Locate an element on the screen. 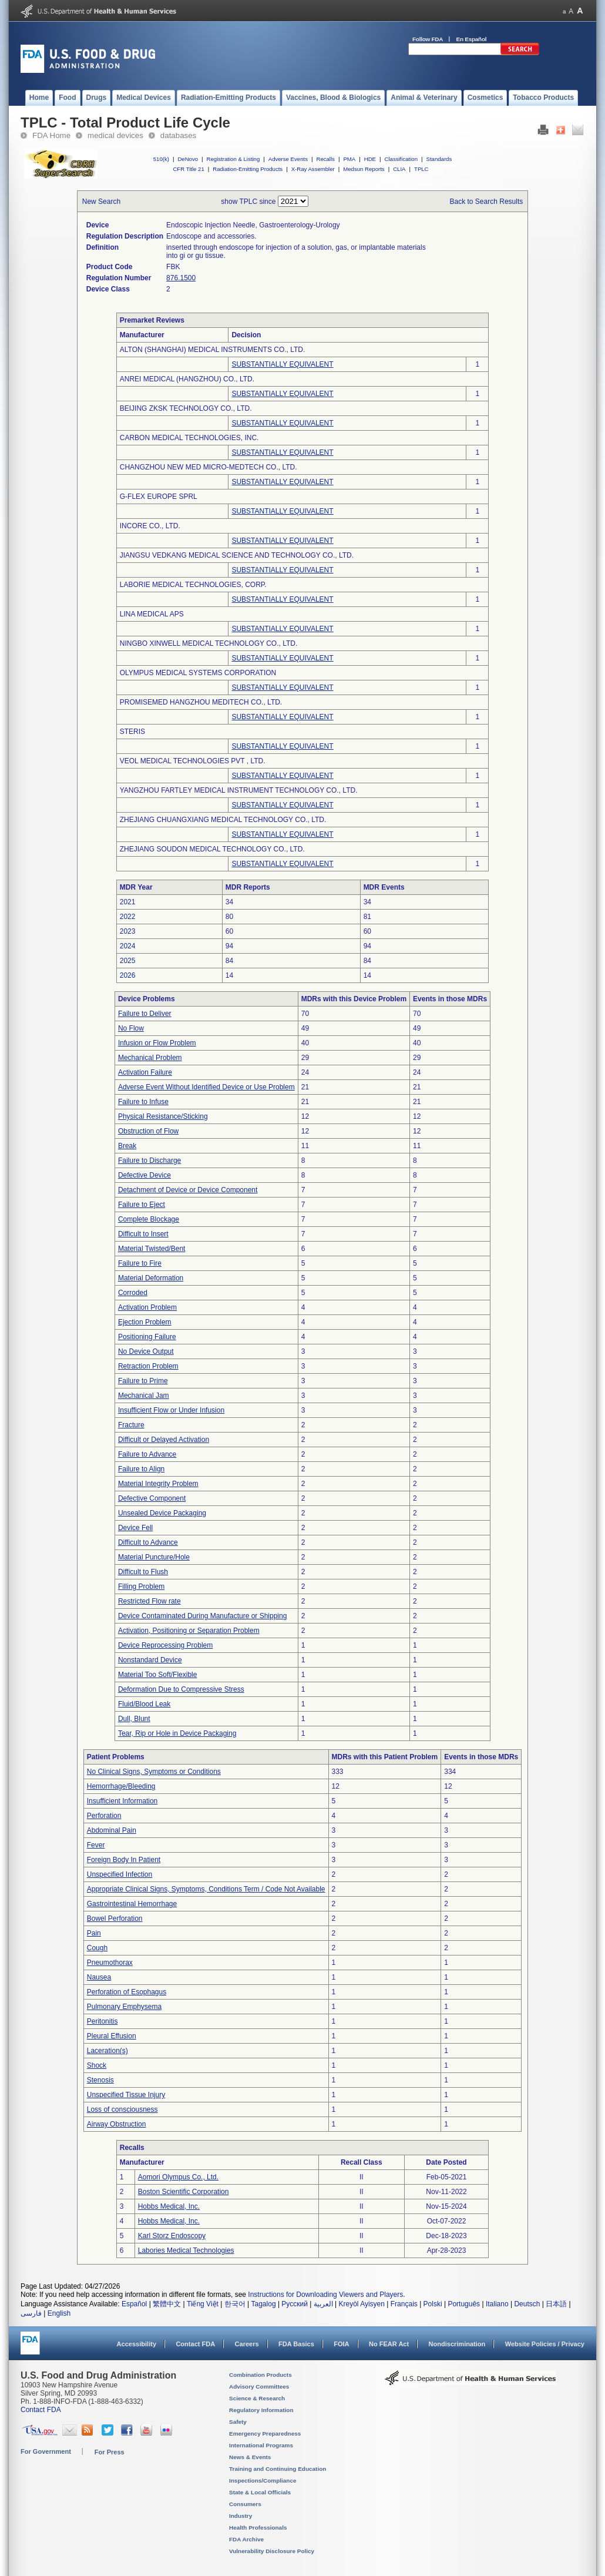 This screenshot has width=605, height=2576. Kreyòl Ayisyen is located at coordinates (361, 2304).